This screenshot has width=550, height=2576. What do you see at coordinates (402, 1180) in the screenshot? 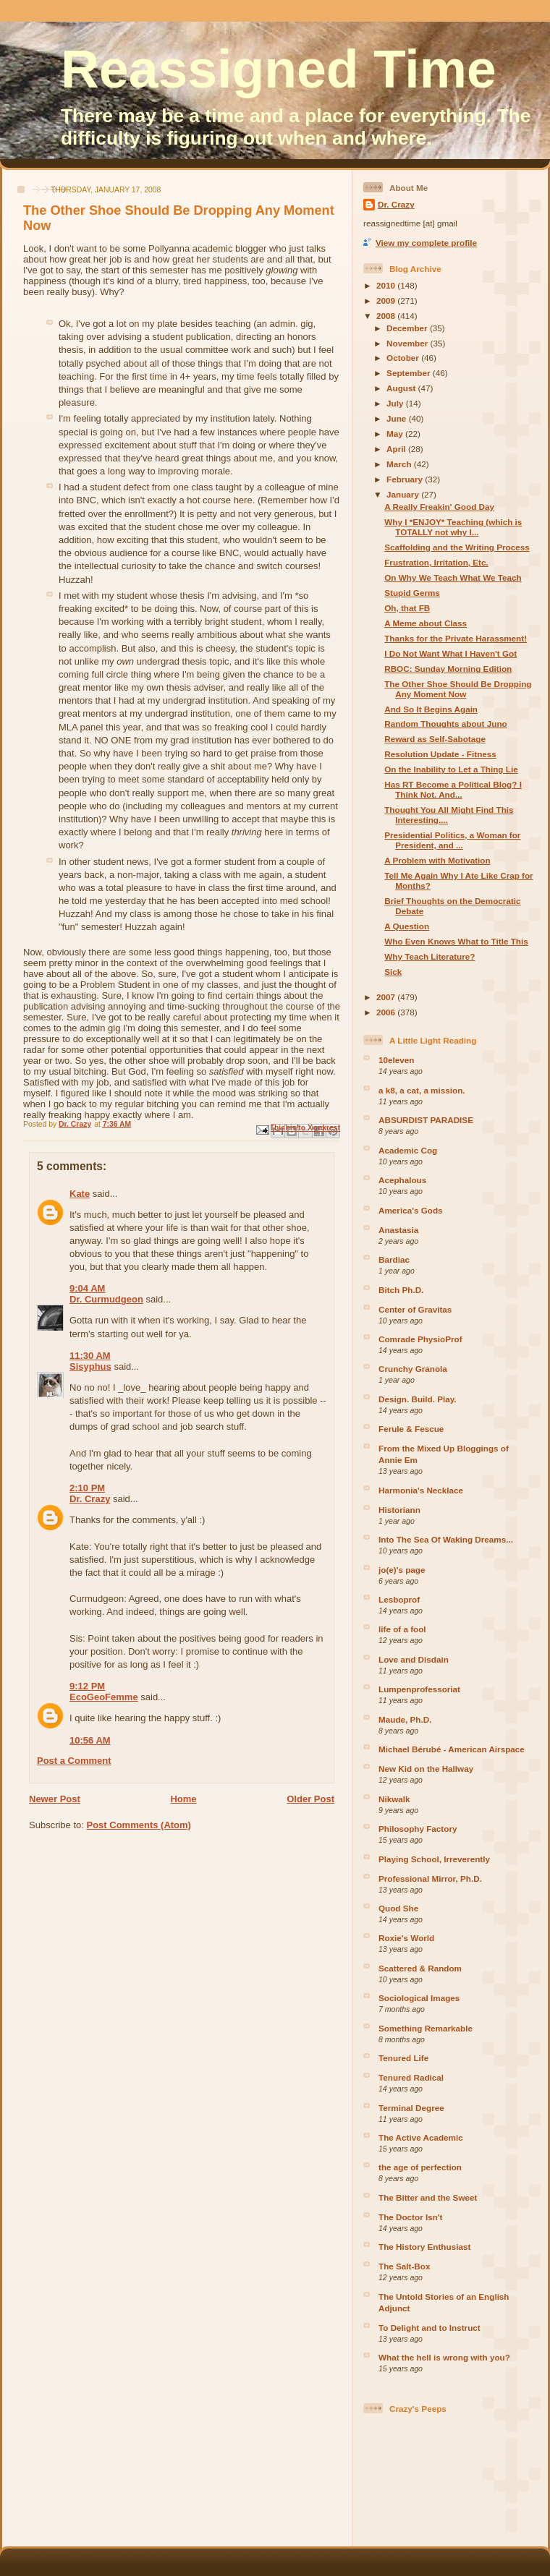
I see `Acephalous` at bounding box center [402, 1180].